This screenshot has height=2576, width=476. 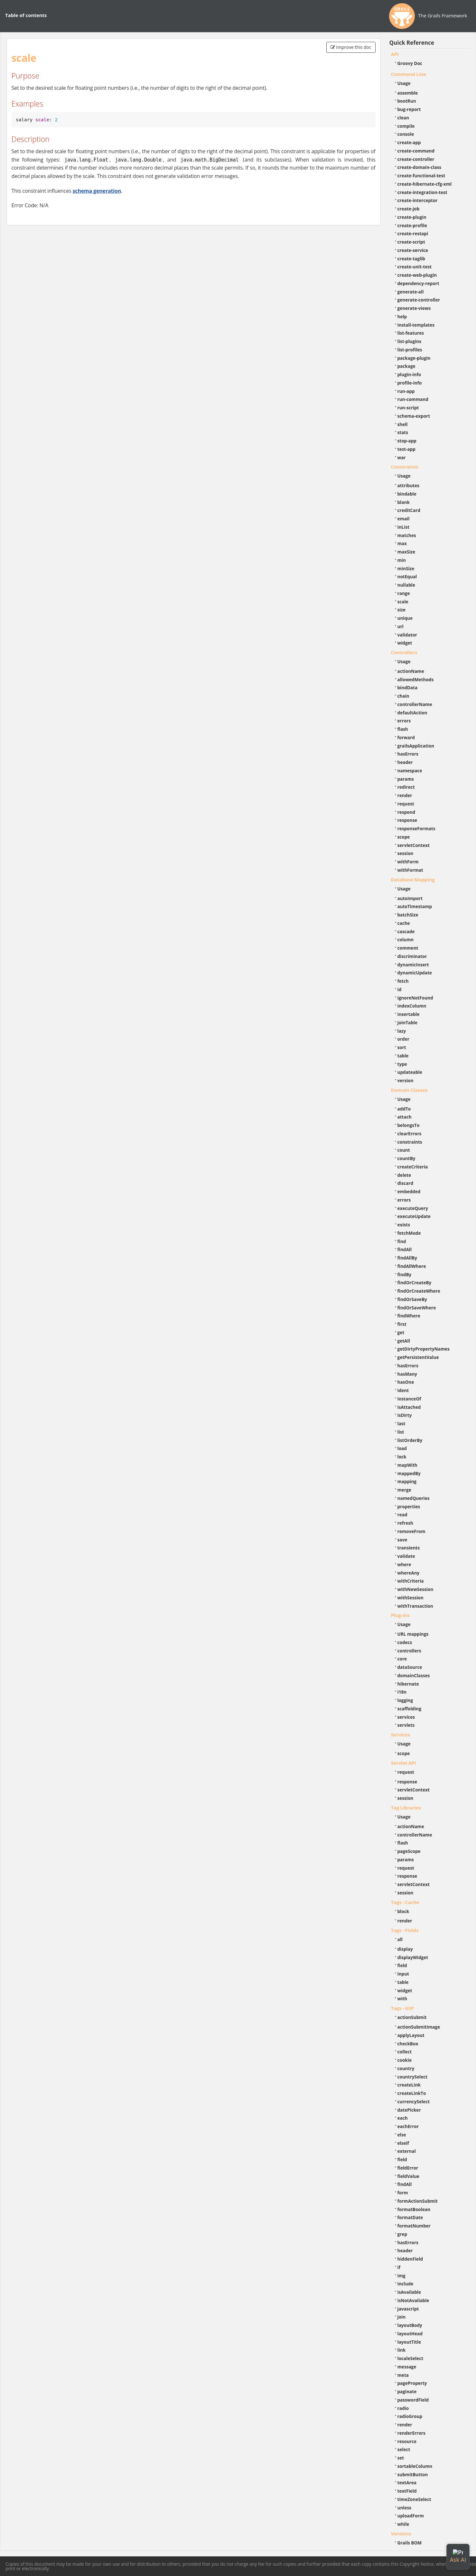 I want to click on clearErrors, so click(x=409, y=1133).